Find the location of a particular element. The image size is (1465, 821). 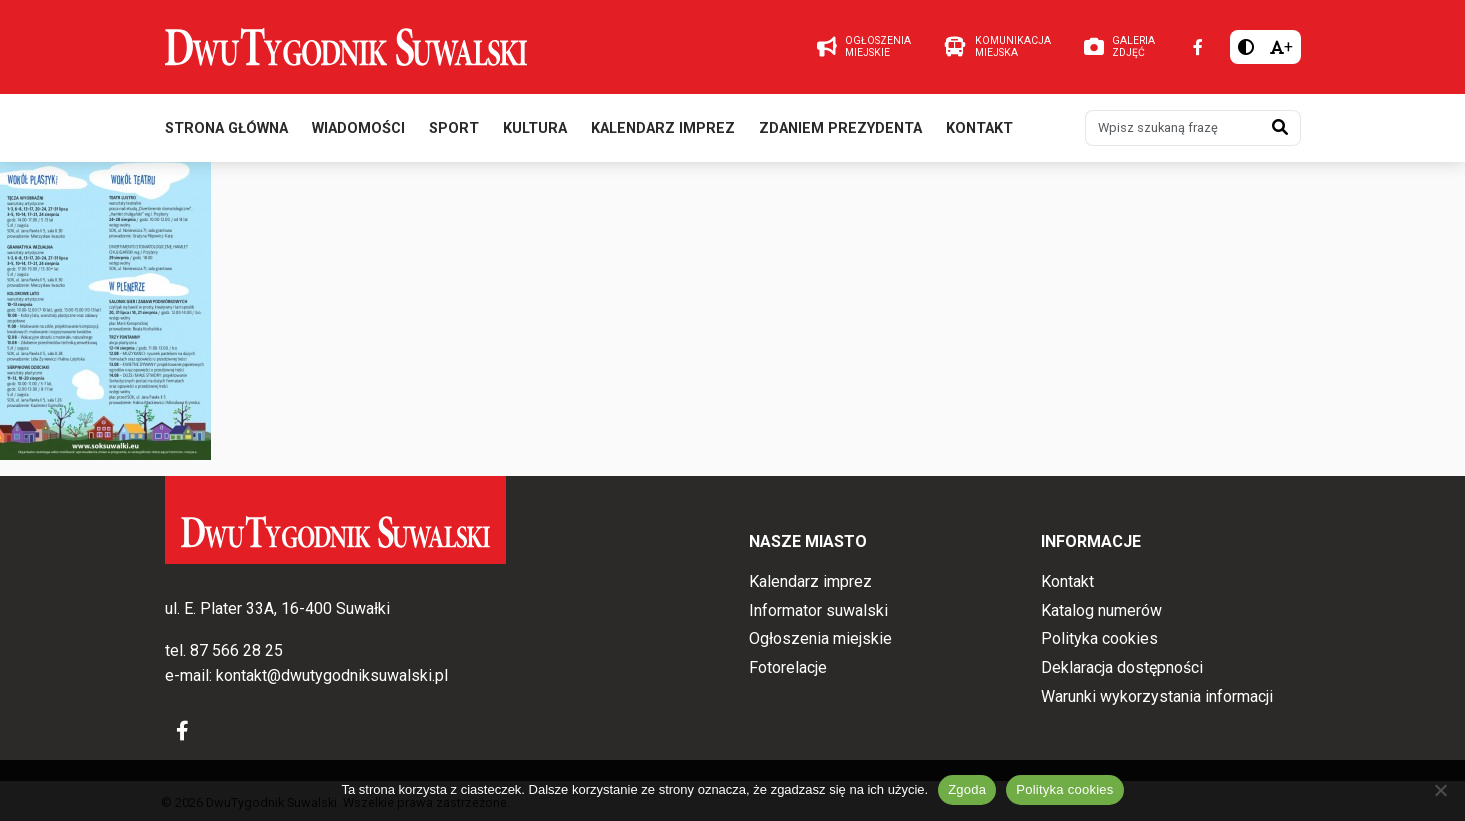

[Nie wyrażam zgody] is located at coordinates (1440, 790).